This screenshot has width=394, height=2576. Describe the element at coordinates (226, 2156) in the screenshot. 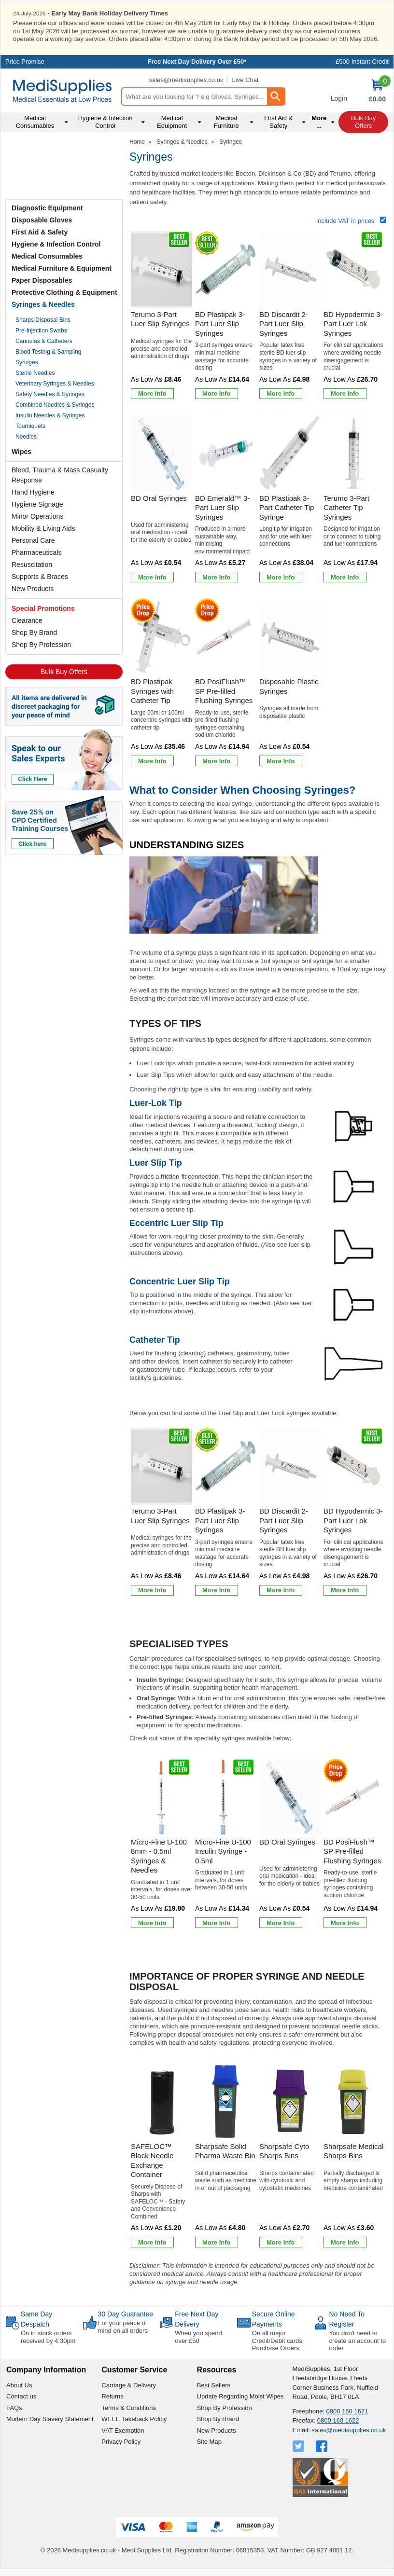

I see `[Sharpsafe Solid Pharma Waste Bin]` at that location.